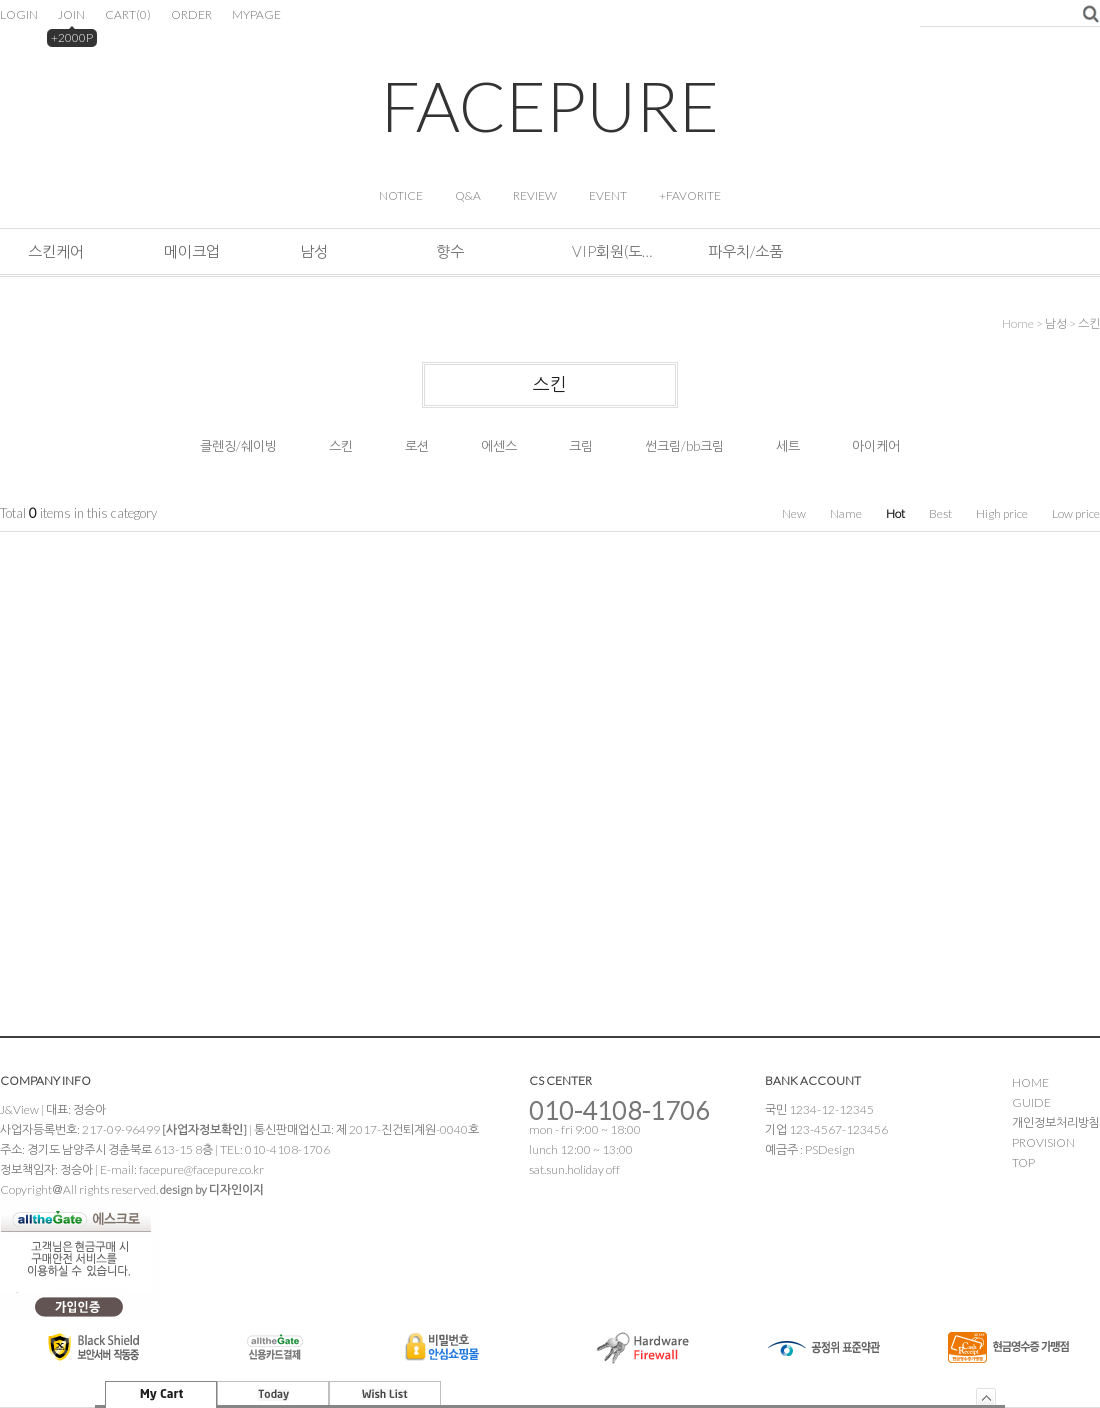 This screenshot has width=1100, height=1408. What do you see at coordinates (550, 105) in the screenshot?
I see `FACEPURE` at bounding box center [550, 105].